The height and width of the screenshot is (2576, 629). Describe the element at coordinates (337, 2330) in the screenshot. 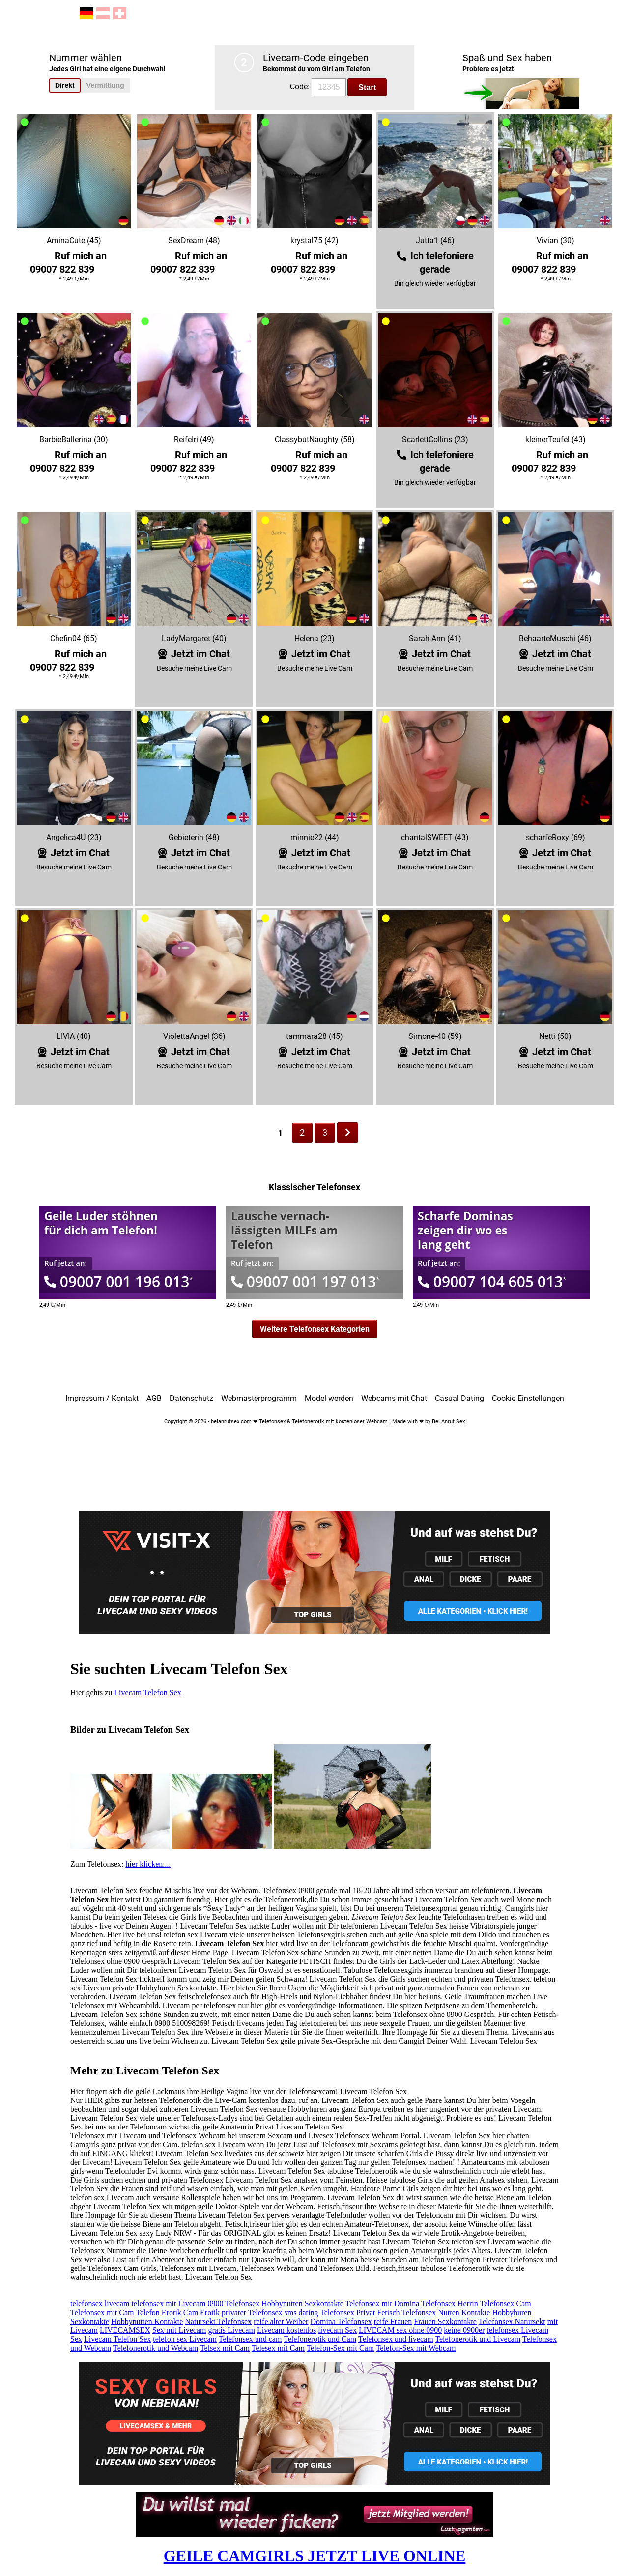

I see `livecam Sex` at that location.